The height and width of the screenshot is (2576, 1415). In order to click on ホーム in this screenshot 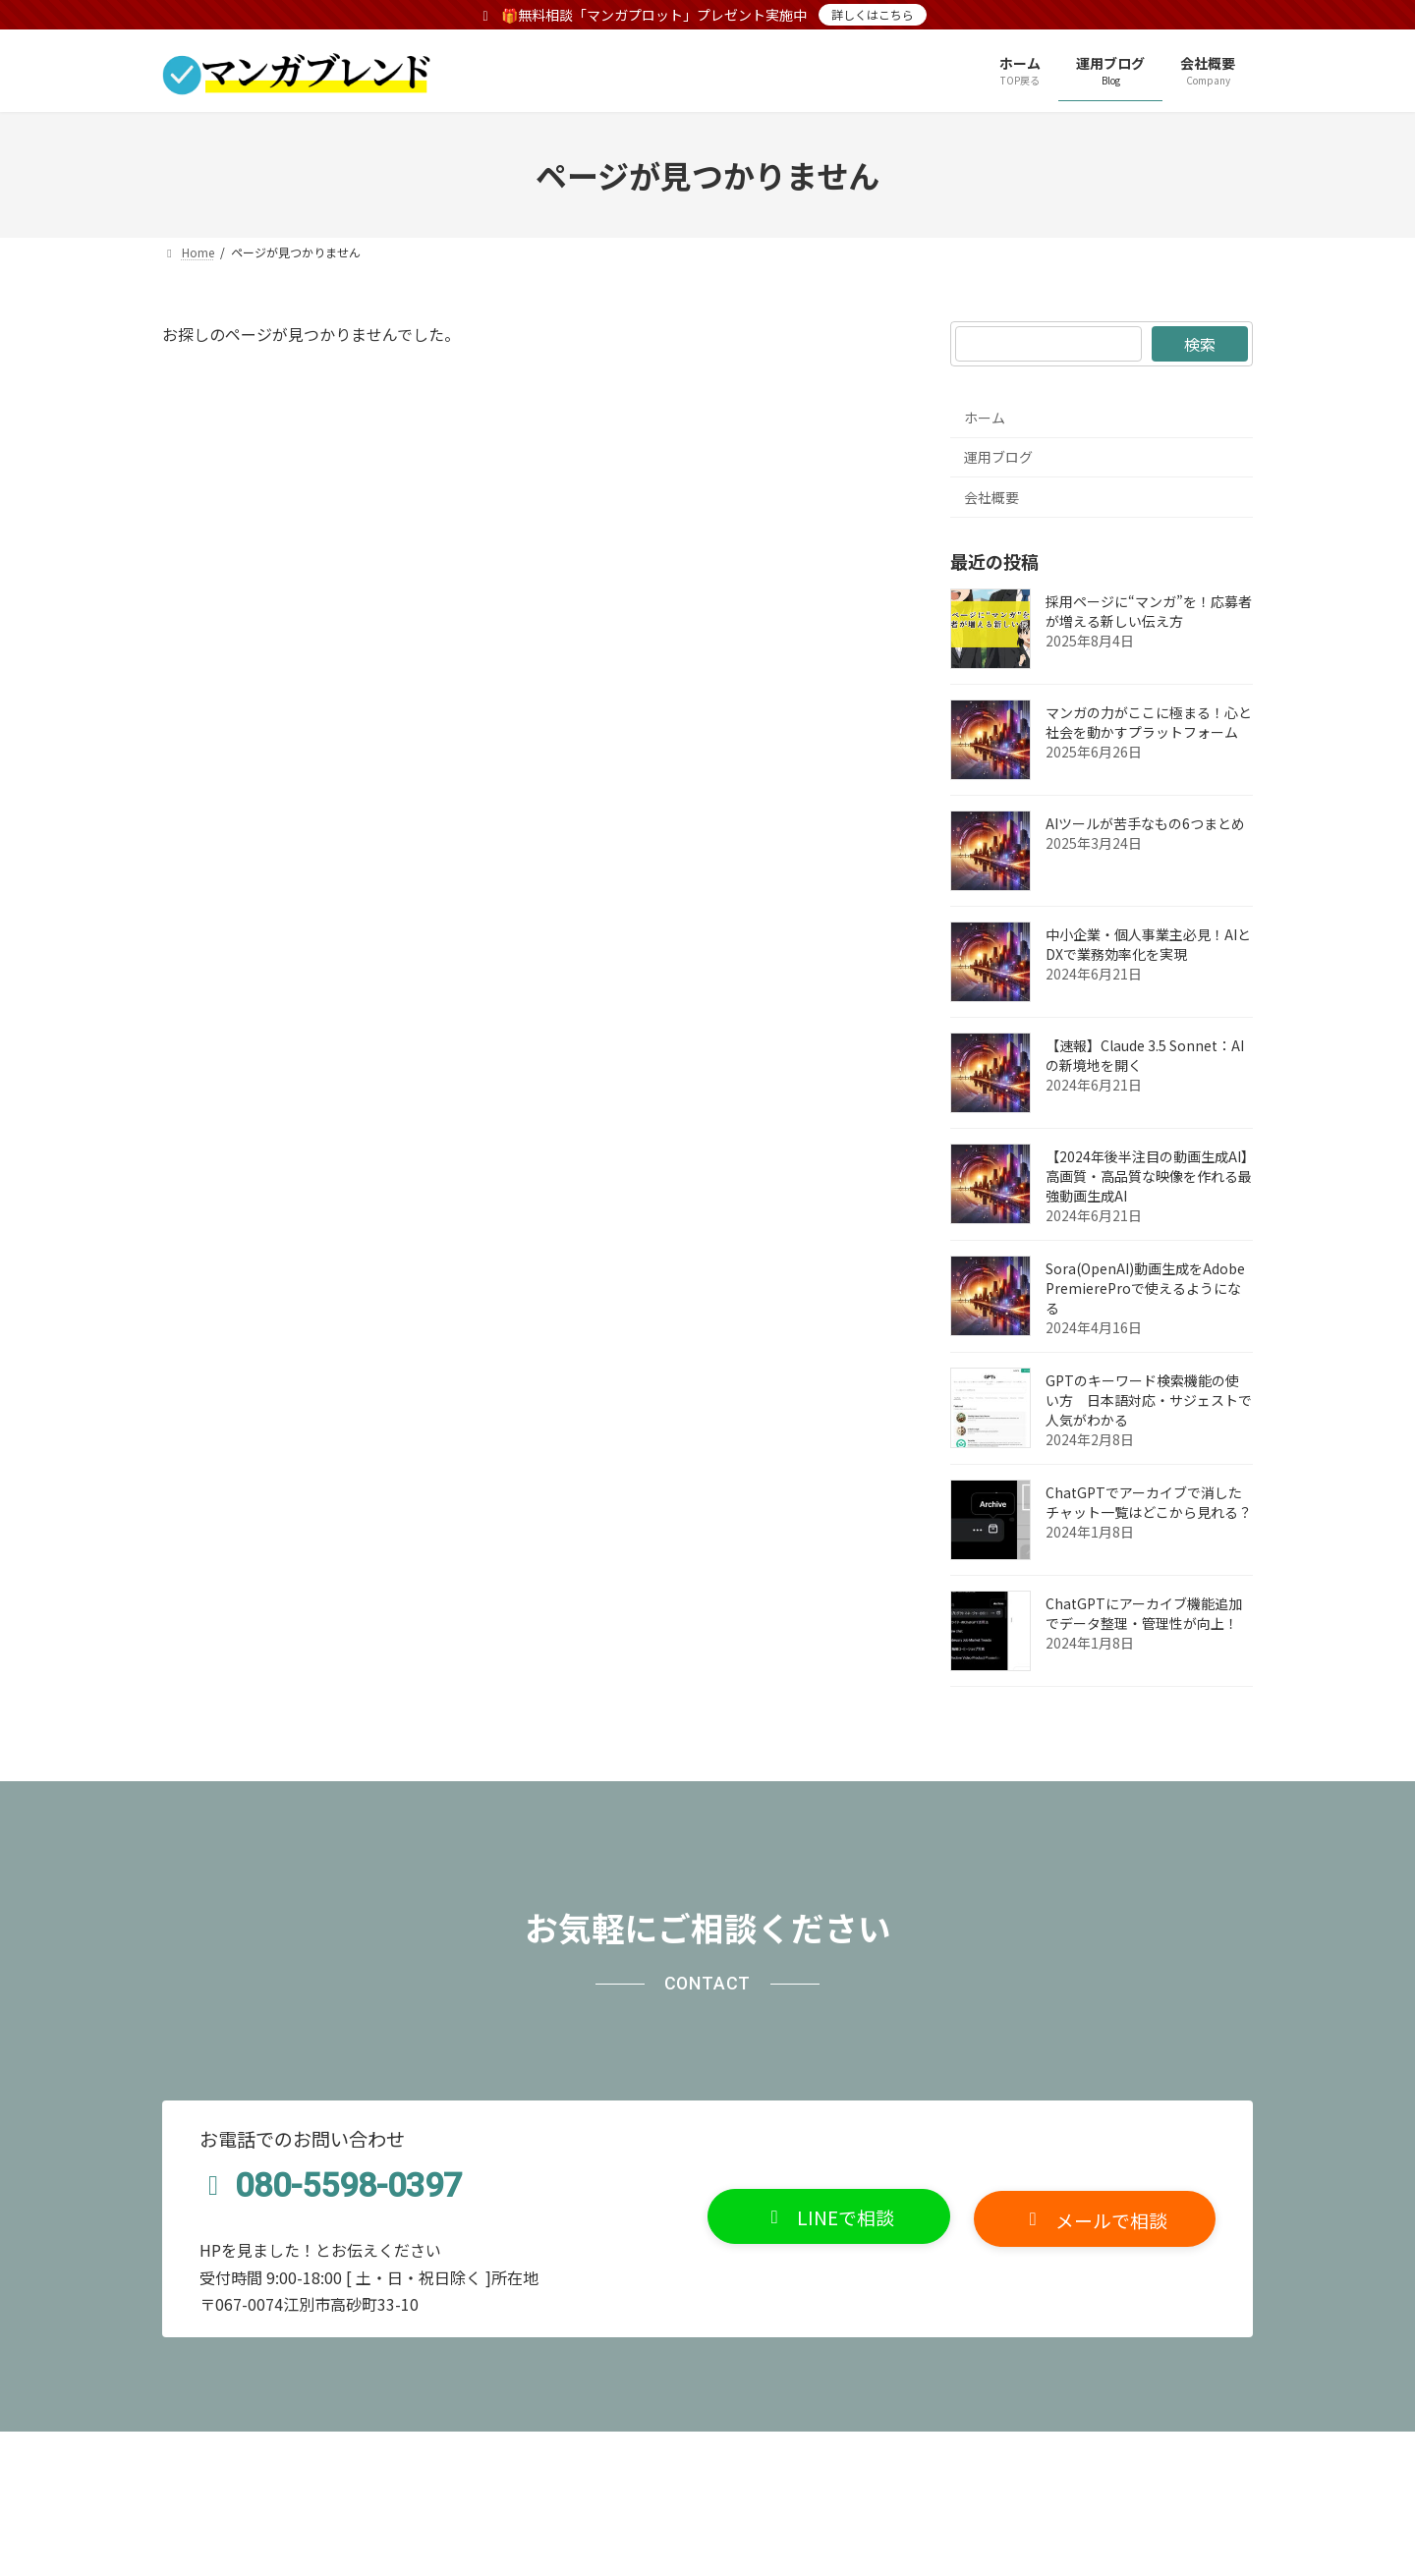, I will do `click(984, 417)`.